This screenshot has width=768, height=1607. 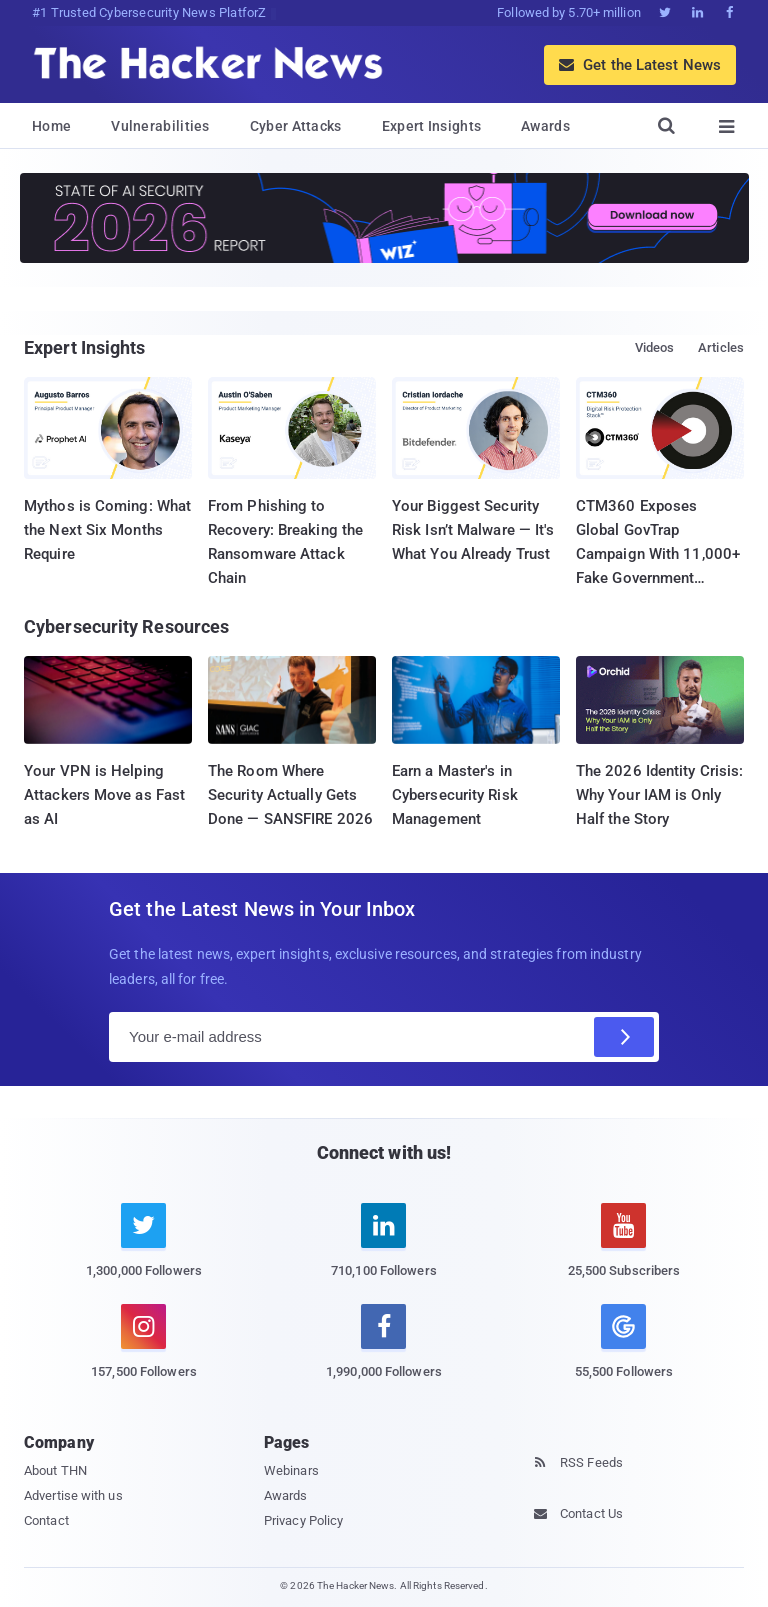 What do you see at coordinates (160, 126) in the screenshot?
I see `Vulnerabilities` at bounding box center [160, 126].